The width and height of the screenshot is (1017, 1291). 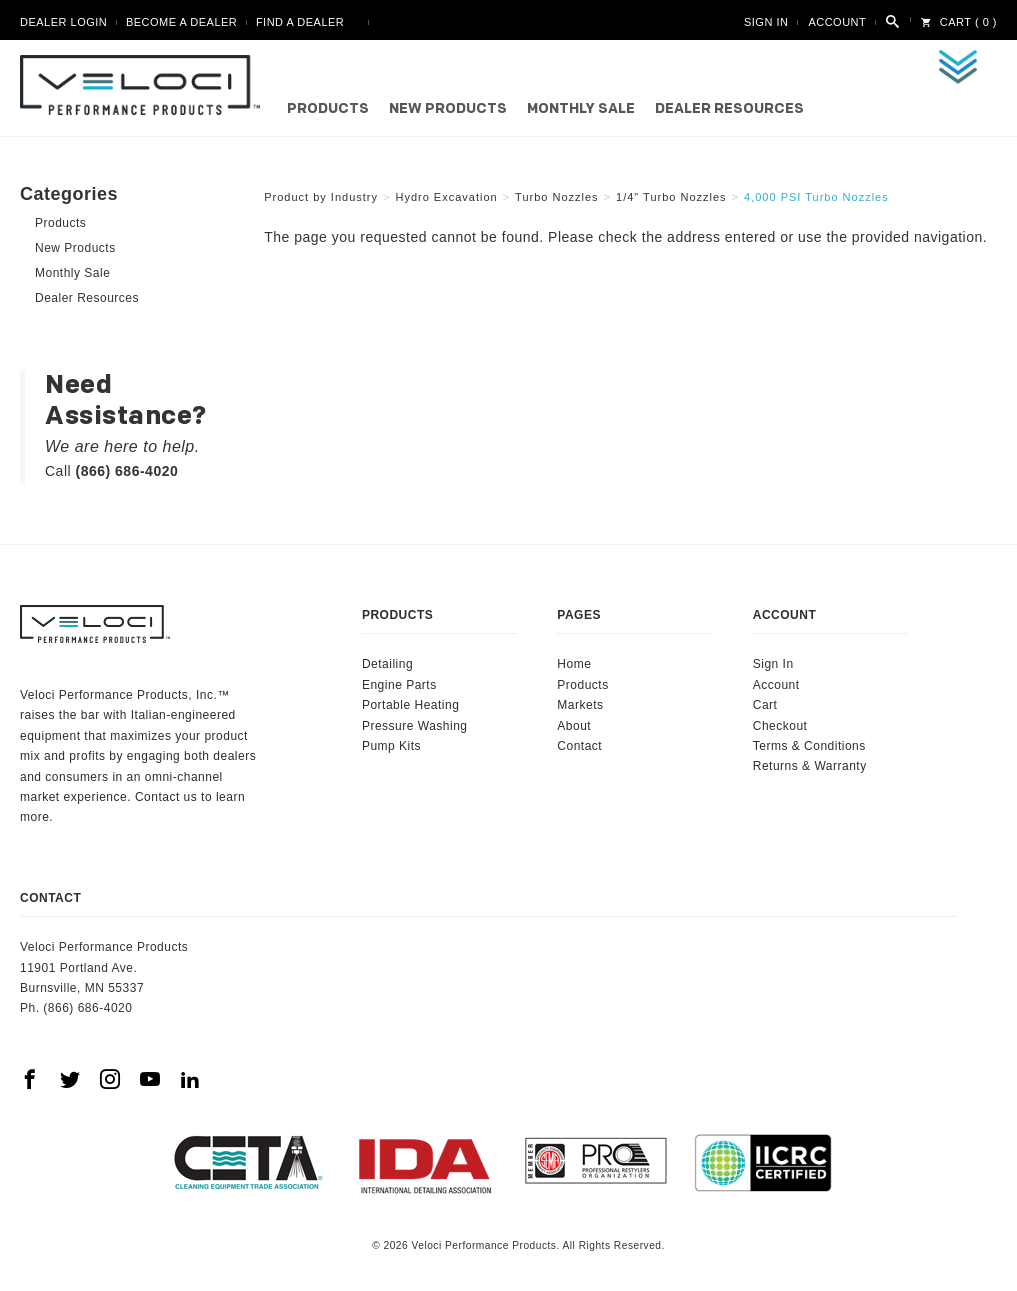 What do you see at coordinates (809, 746) in the screenshot?
I see `Terms & Conditions` at bounding box center [809, 746].